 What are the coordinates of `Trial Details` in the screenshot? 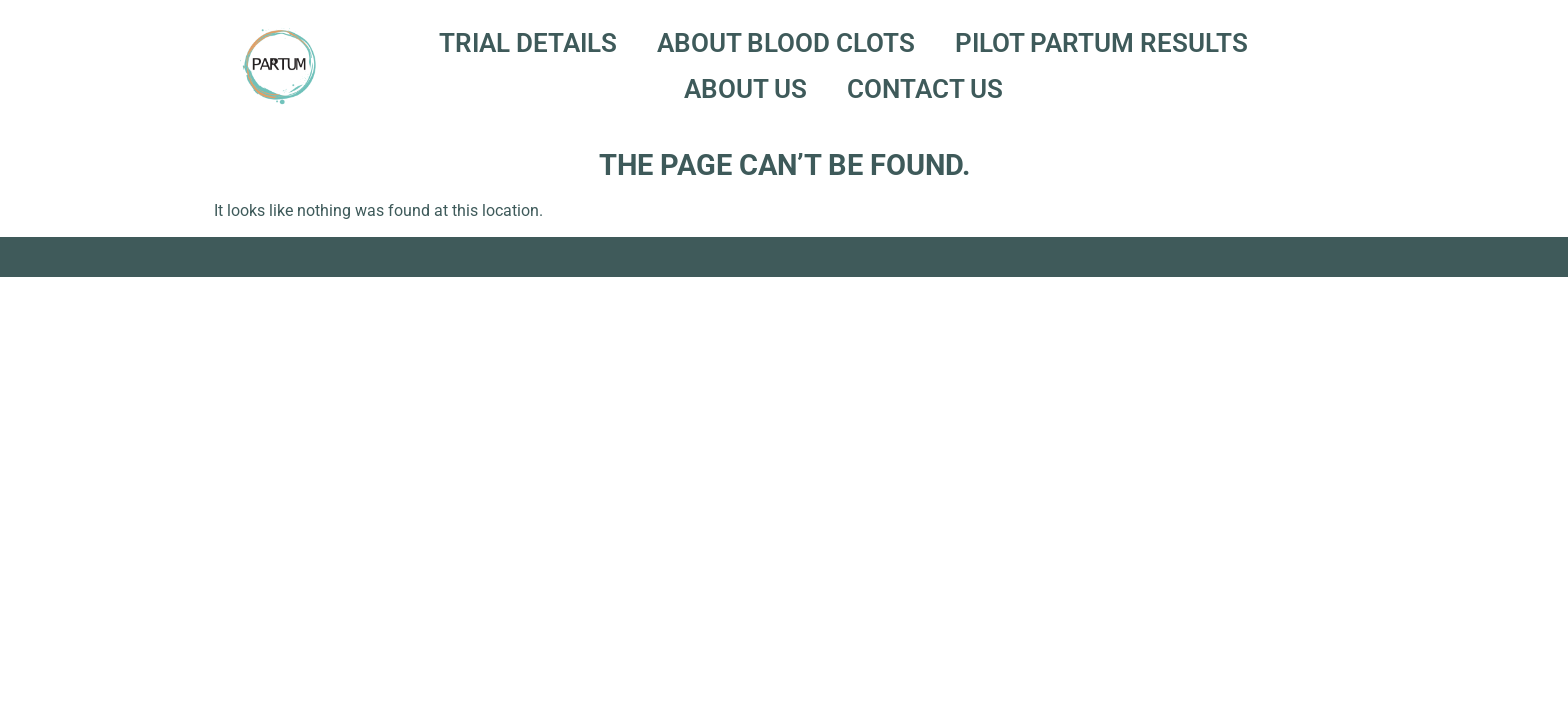 It's located at (528, 43).